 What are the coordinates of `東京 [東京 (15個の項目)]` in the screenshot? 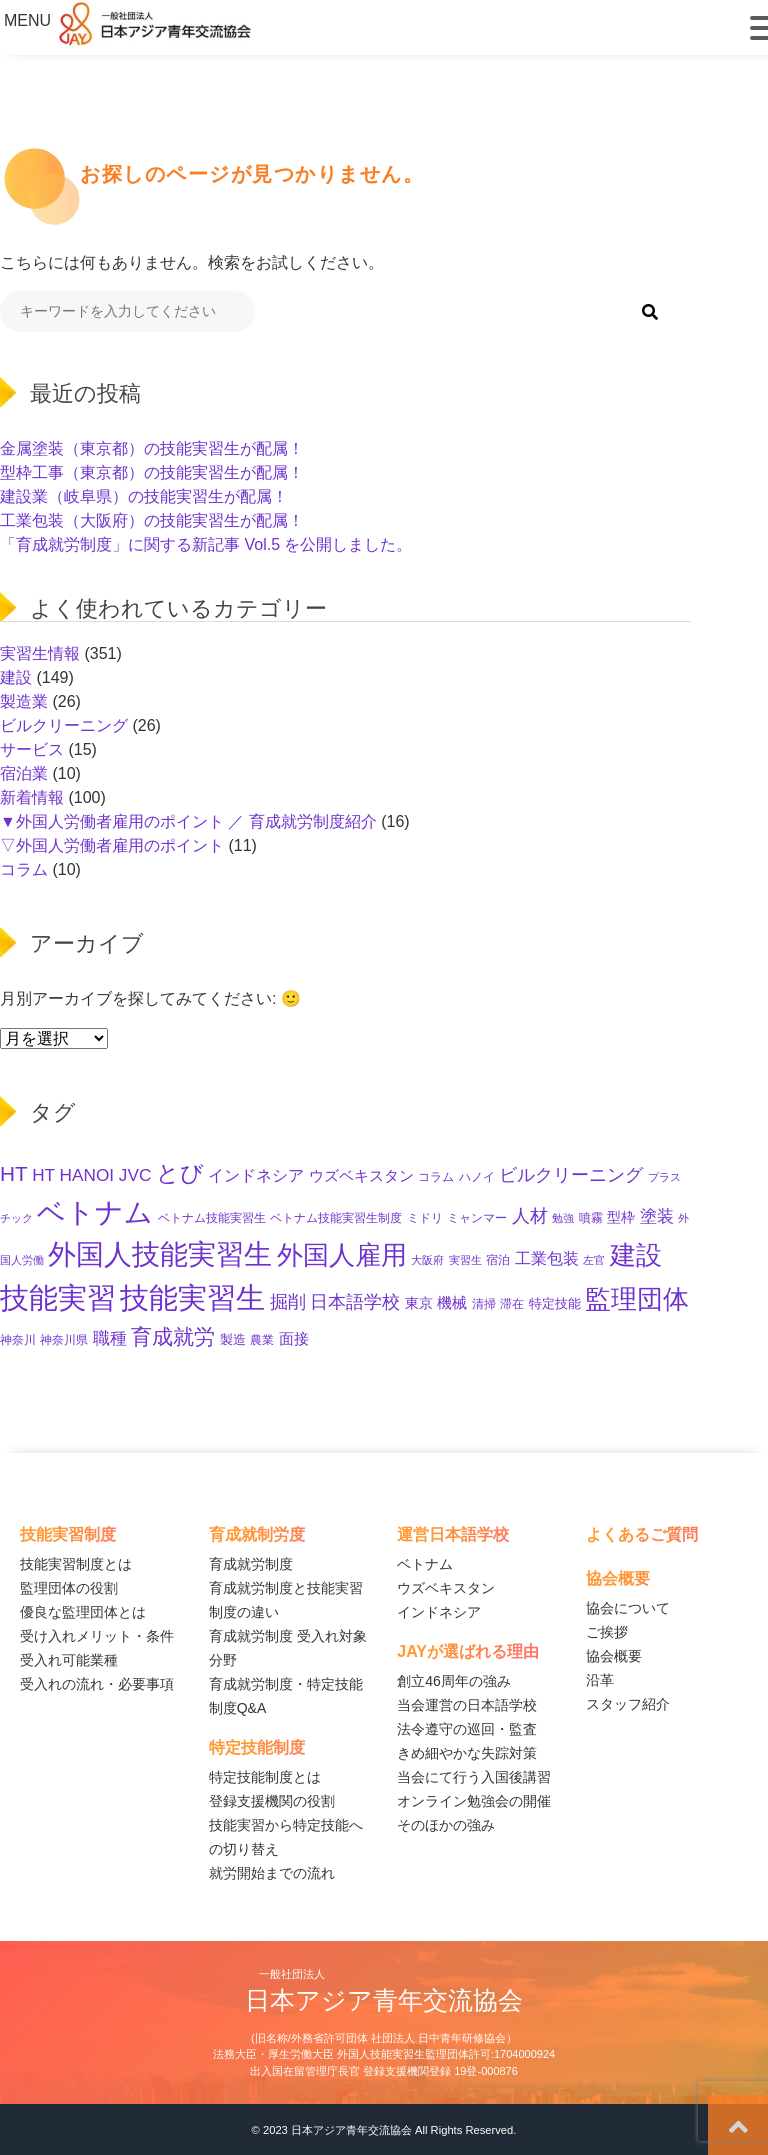 It's located at (419, 1303).